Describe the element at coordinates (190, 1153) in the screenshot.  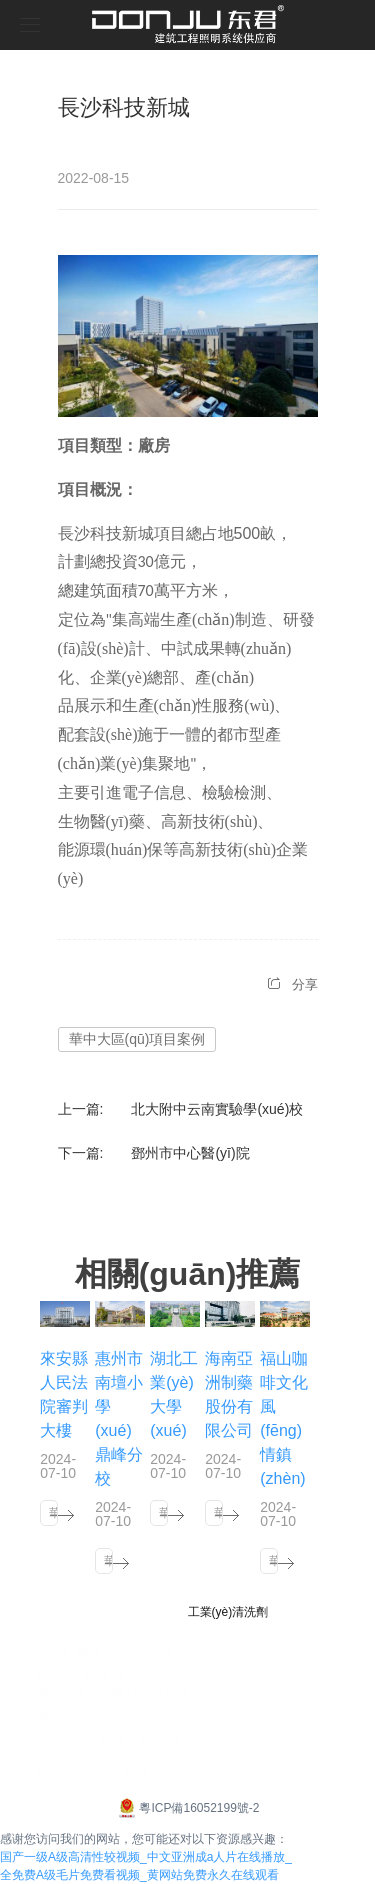
I see `鄧州市中心醫(yī)院` at that location.